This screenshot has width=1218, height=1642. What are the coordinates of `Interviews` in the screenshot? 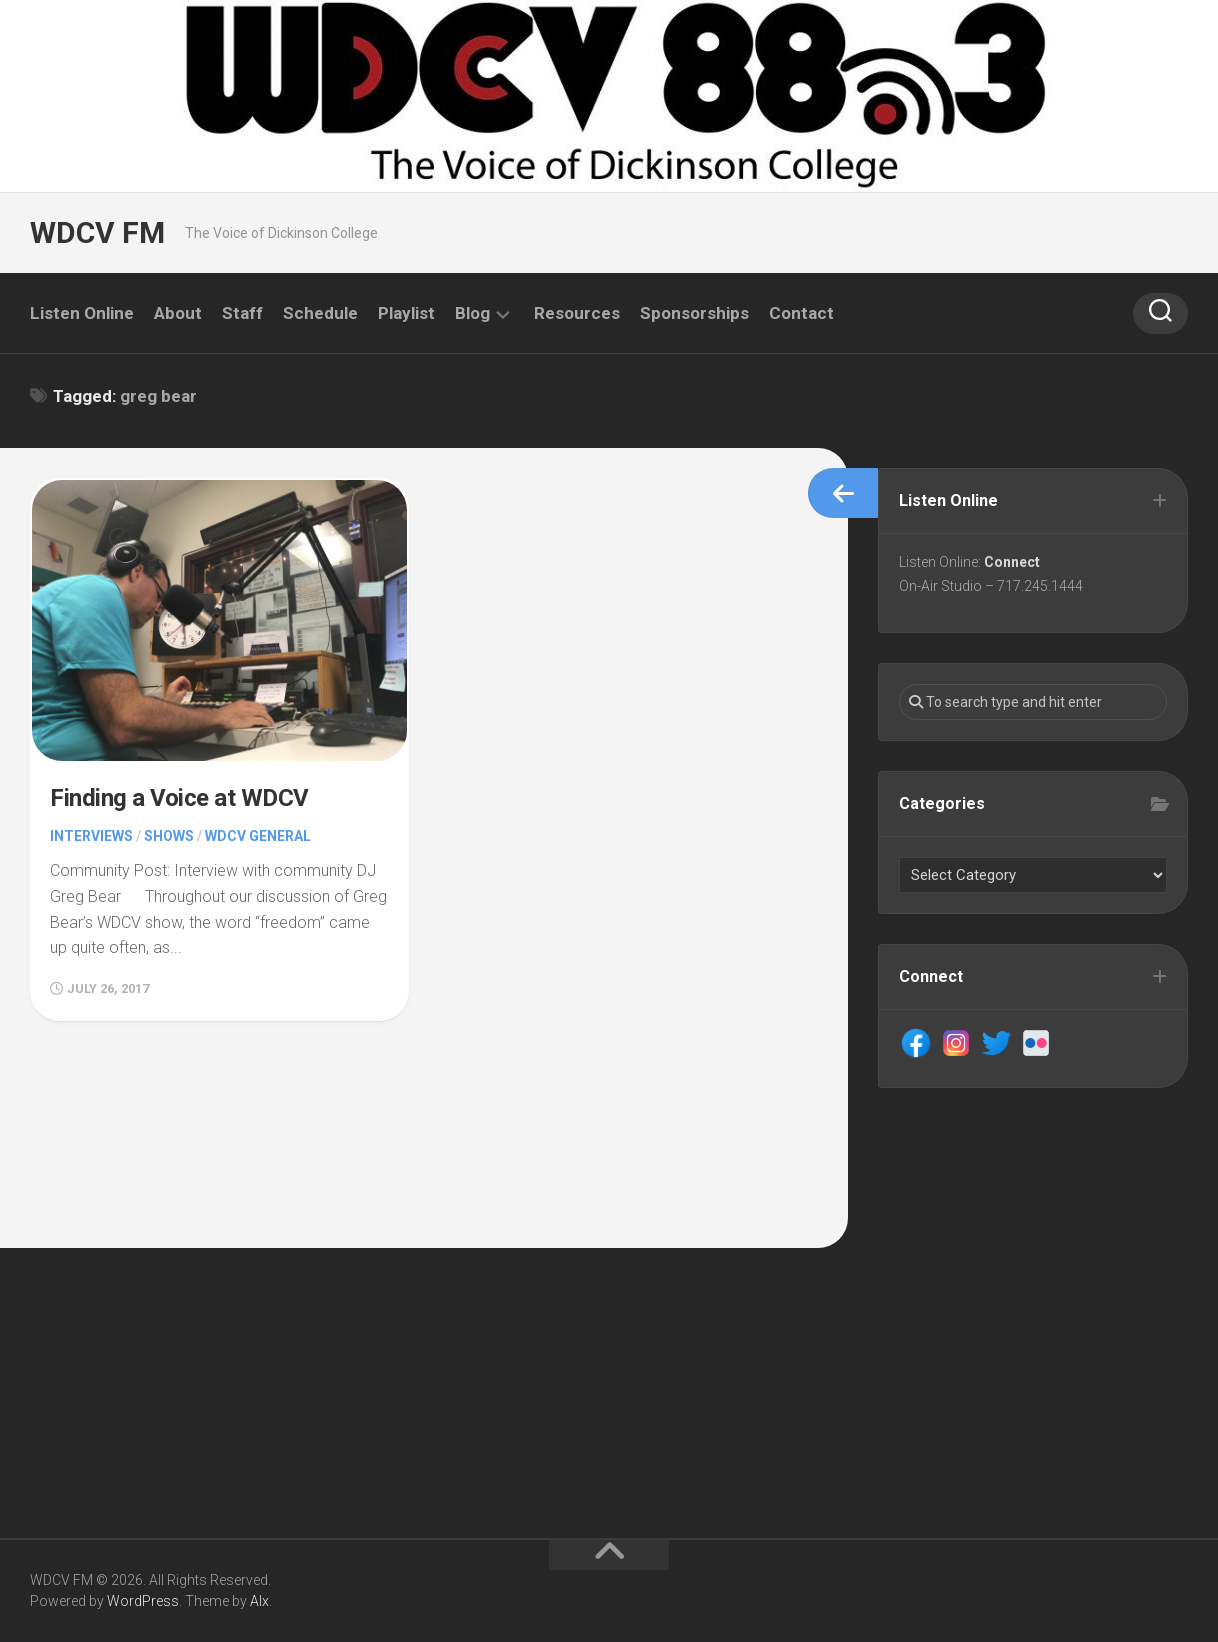 It's located at (91, 836).